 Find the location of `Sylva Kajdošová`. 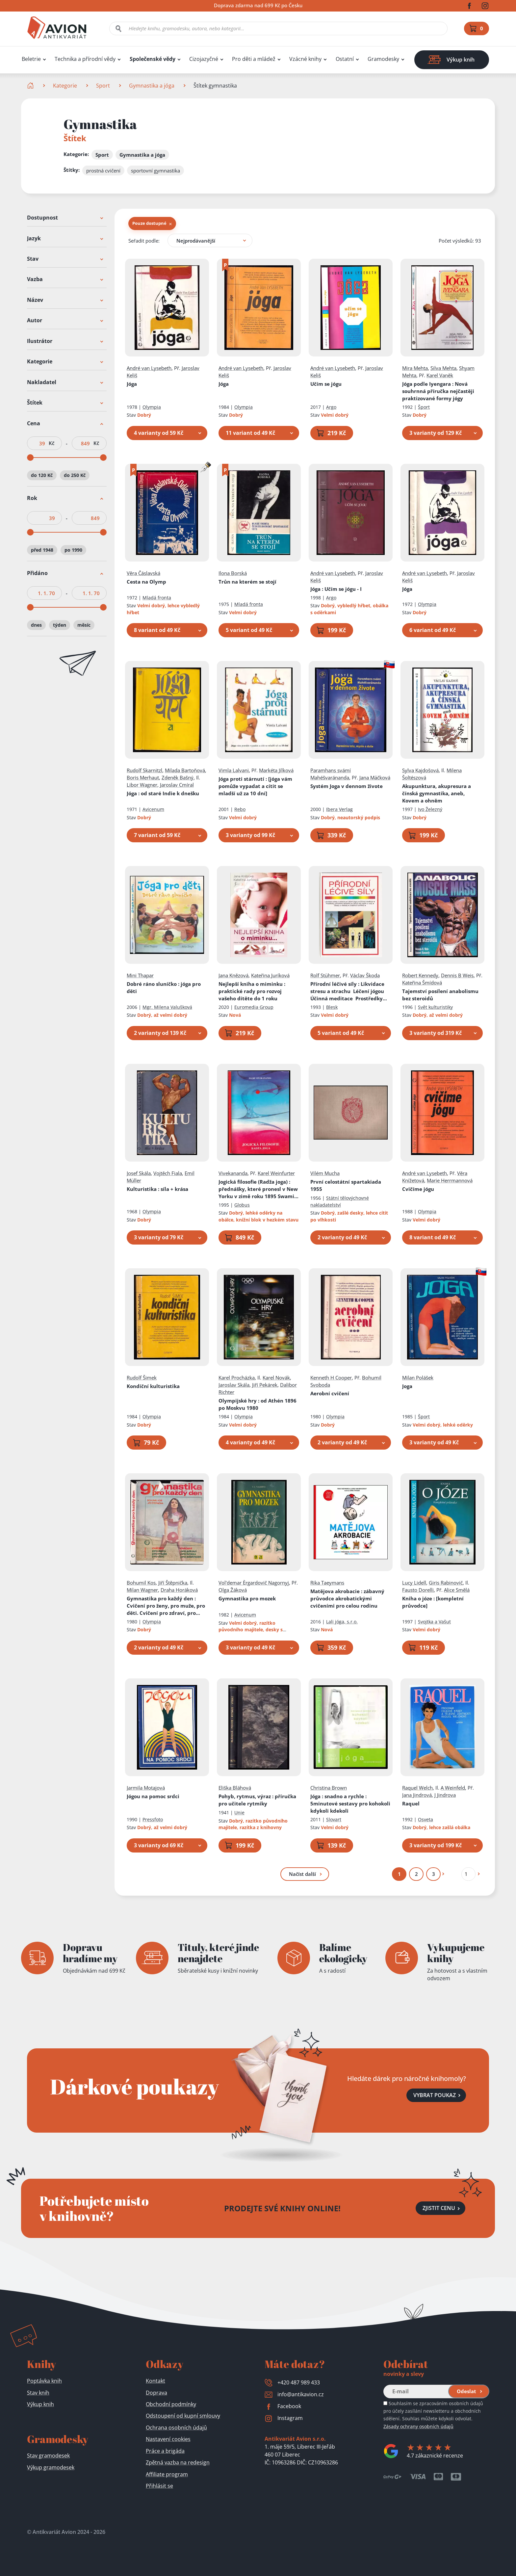

Sylva Kajdošová is located at coordinates (420, 770).